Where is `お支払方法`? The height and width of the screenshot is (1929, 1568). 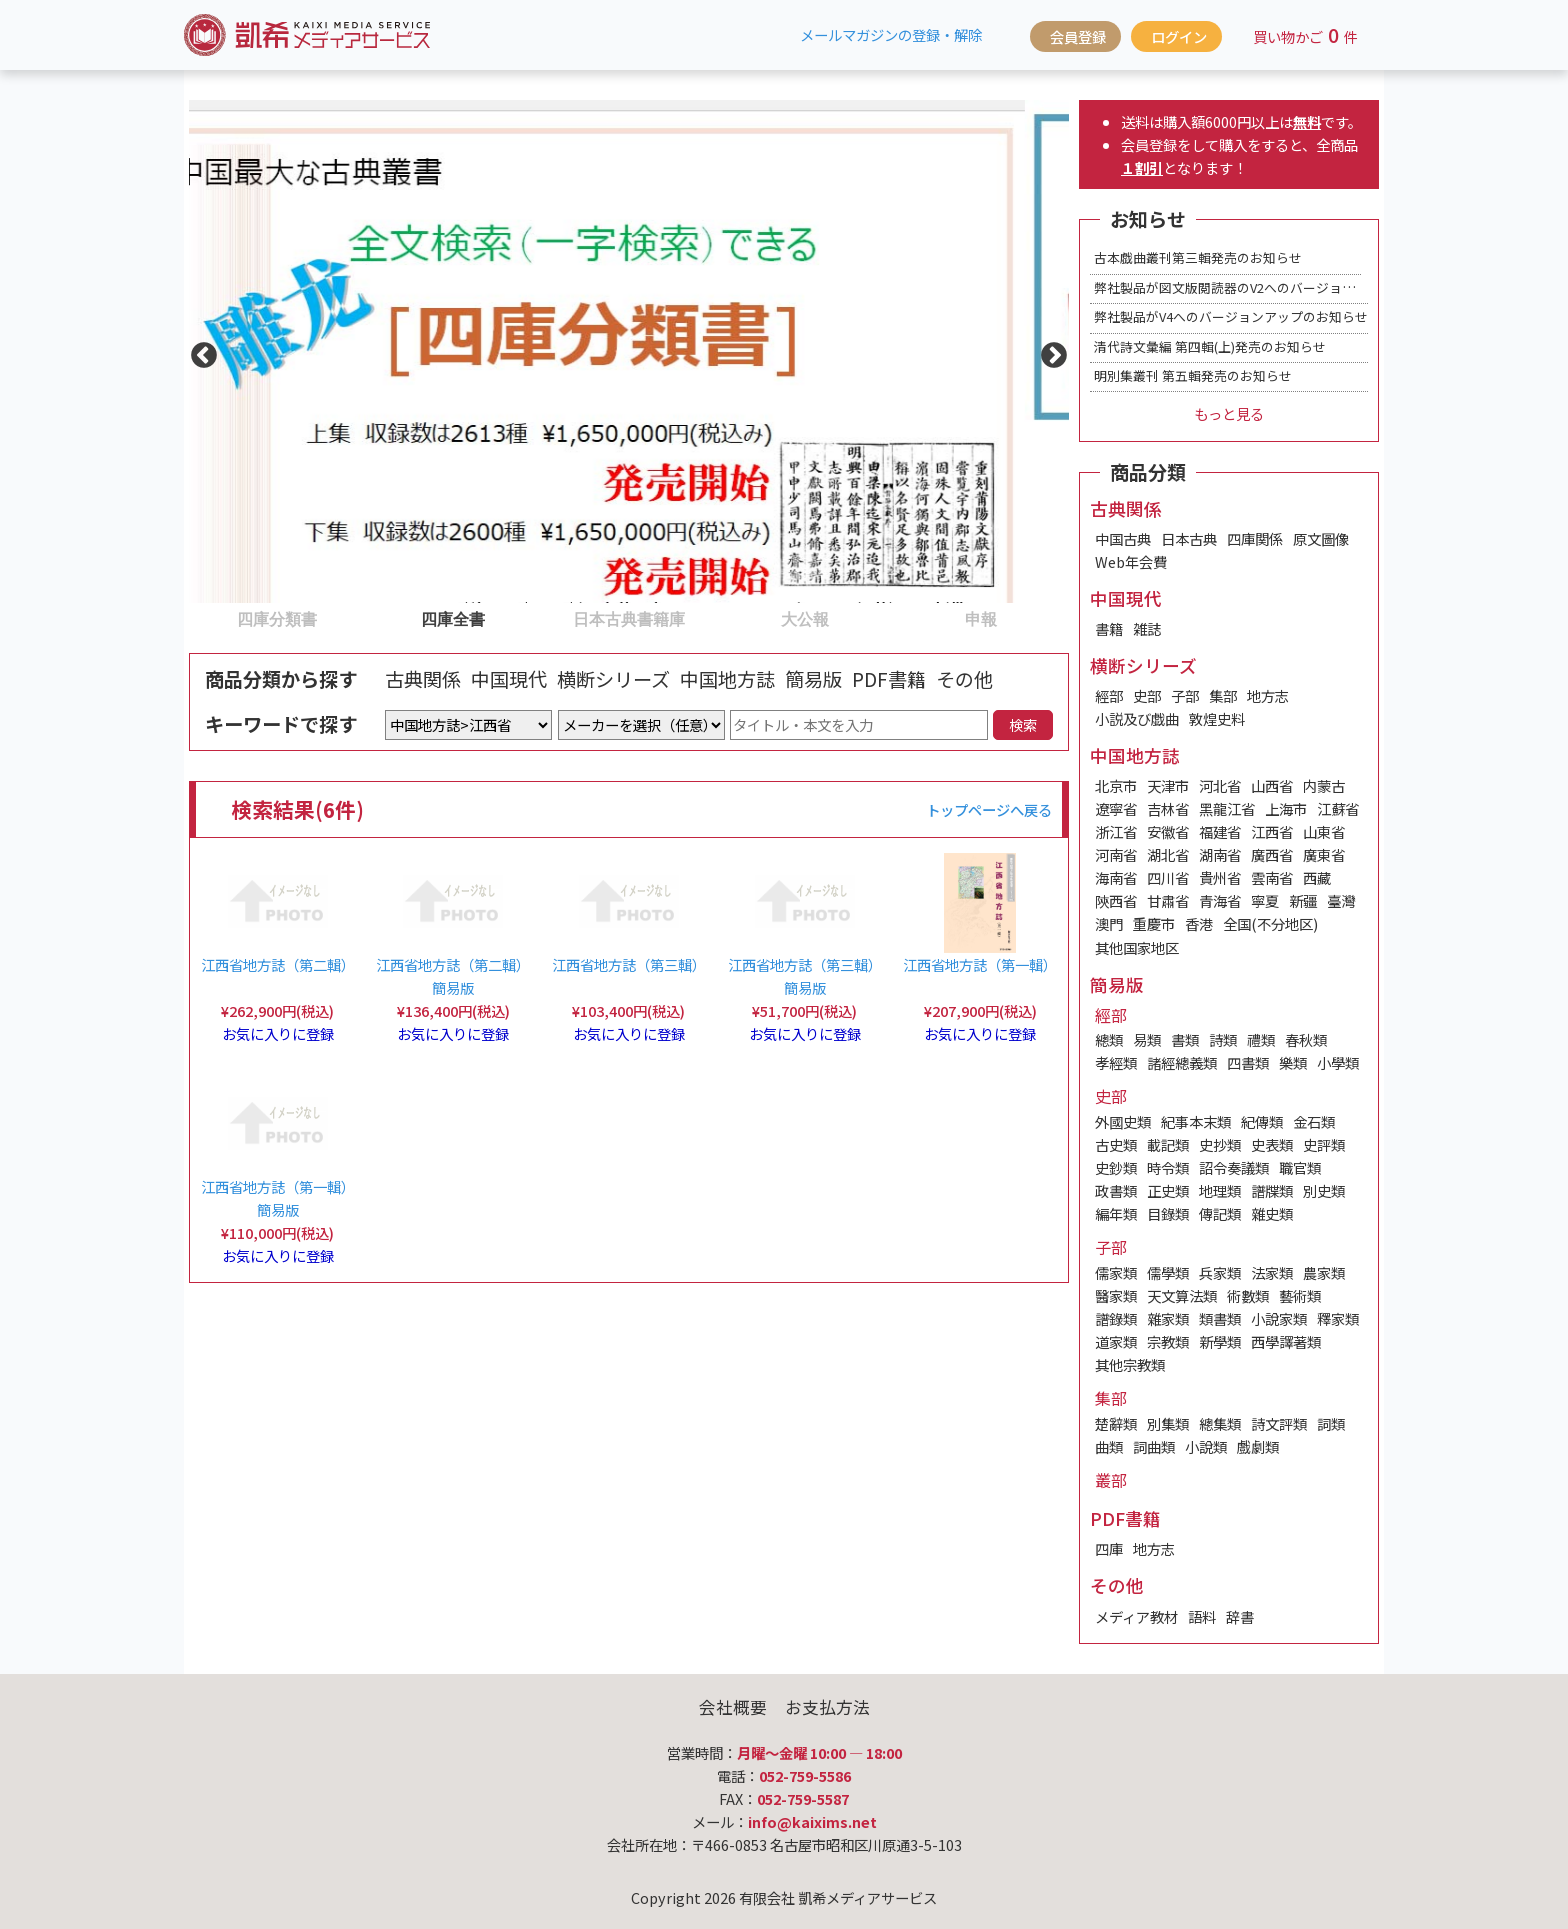
お支払方法 is located at coordinates (827, 1707).